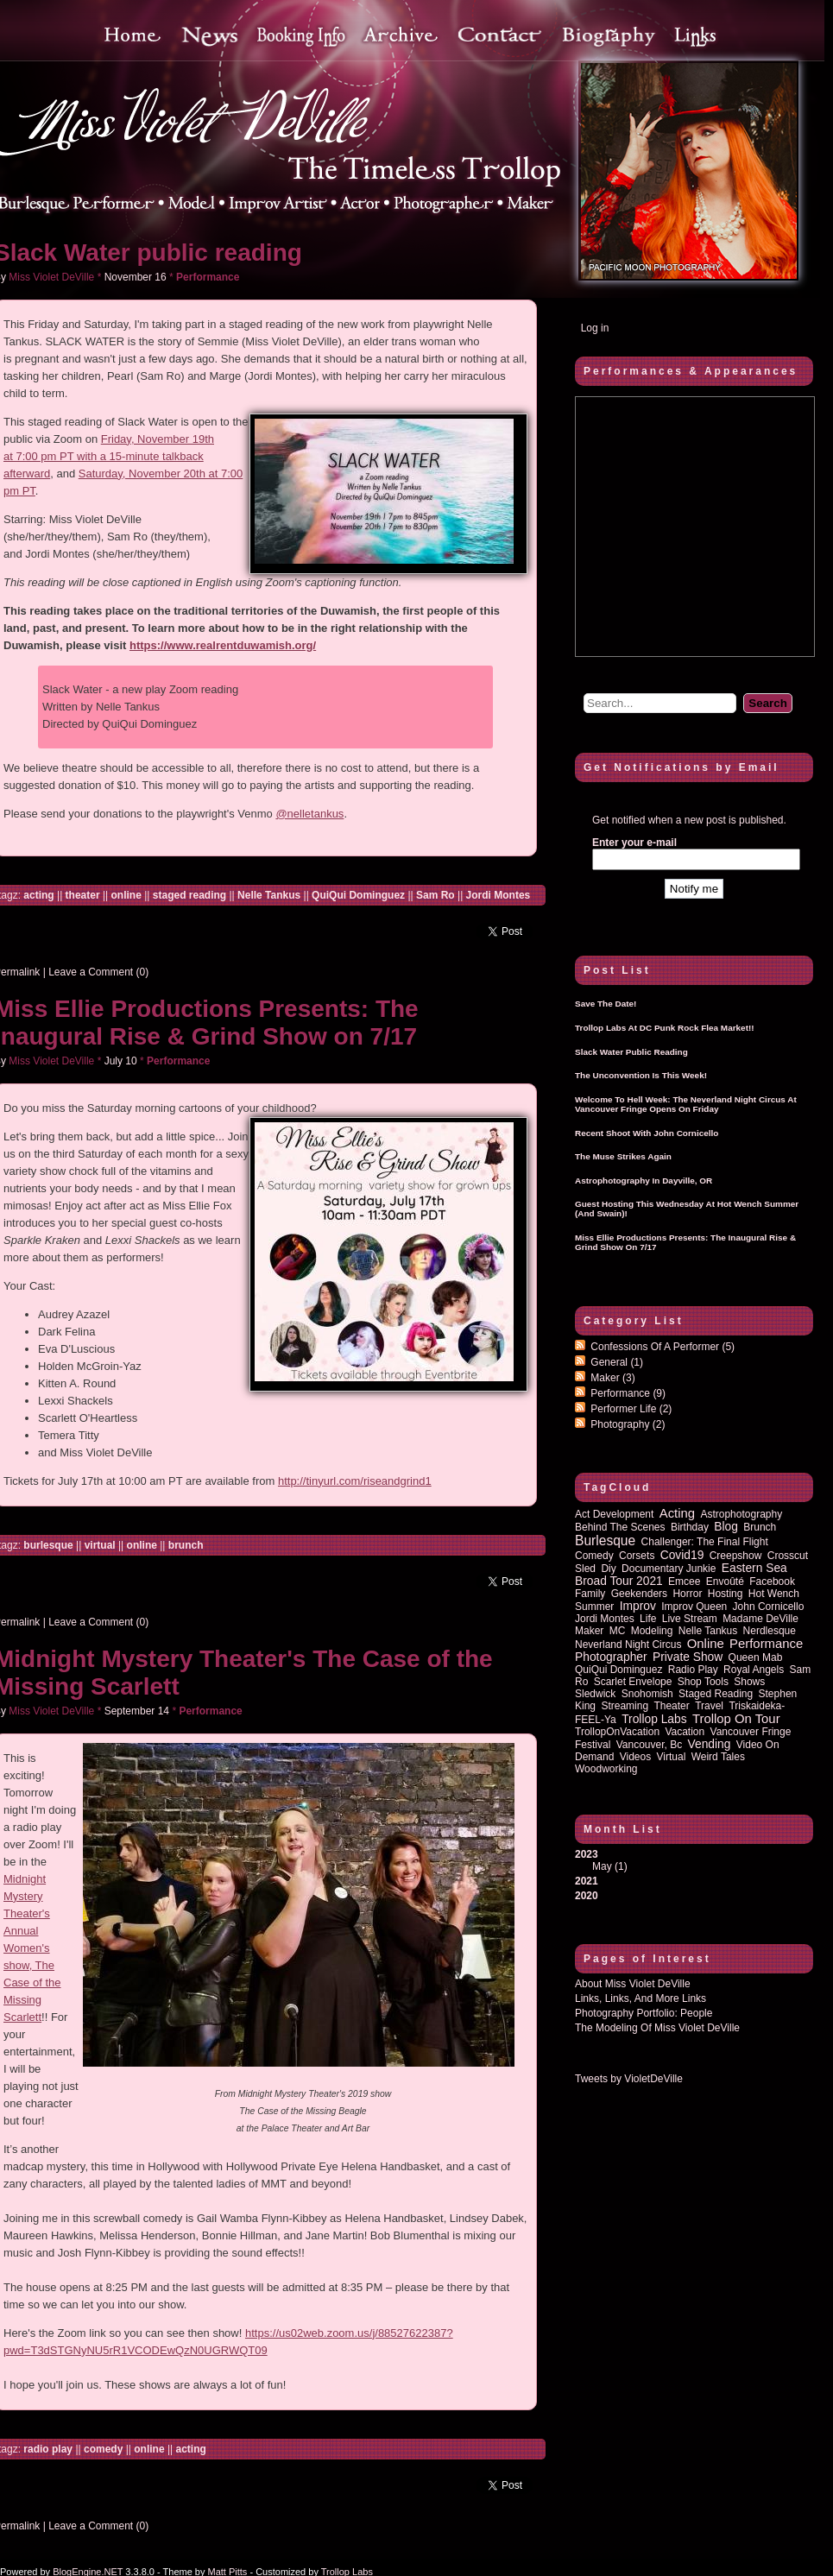  Describe the element at coordinates (48, 2449) in the screenshot. I see `radio play` at that location.